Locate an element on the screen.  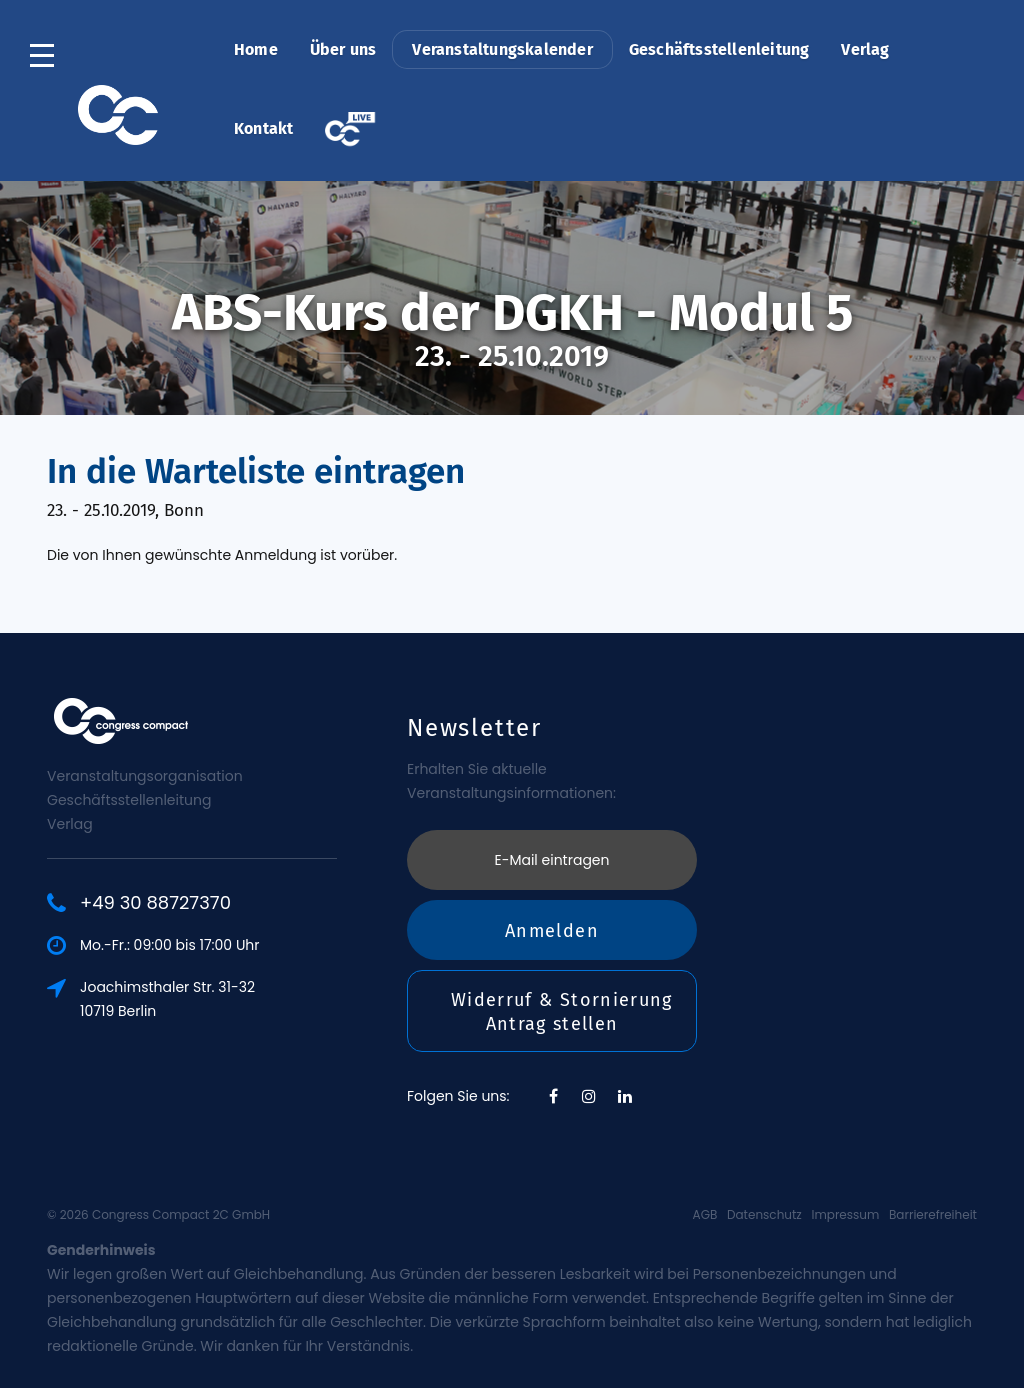
Anmelden is located at coordinates (552, 927).